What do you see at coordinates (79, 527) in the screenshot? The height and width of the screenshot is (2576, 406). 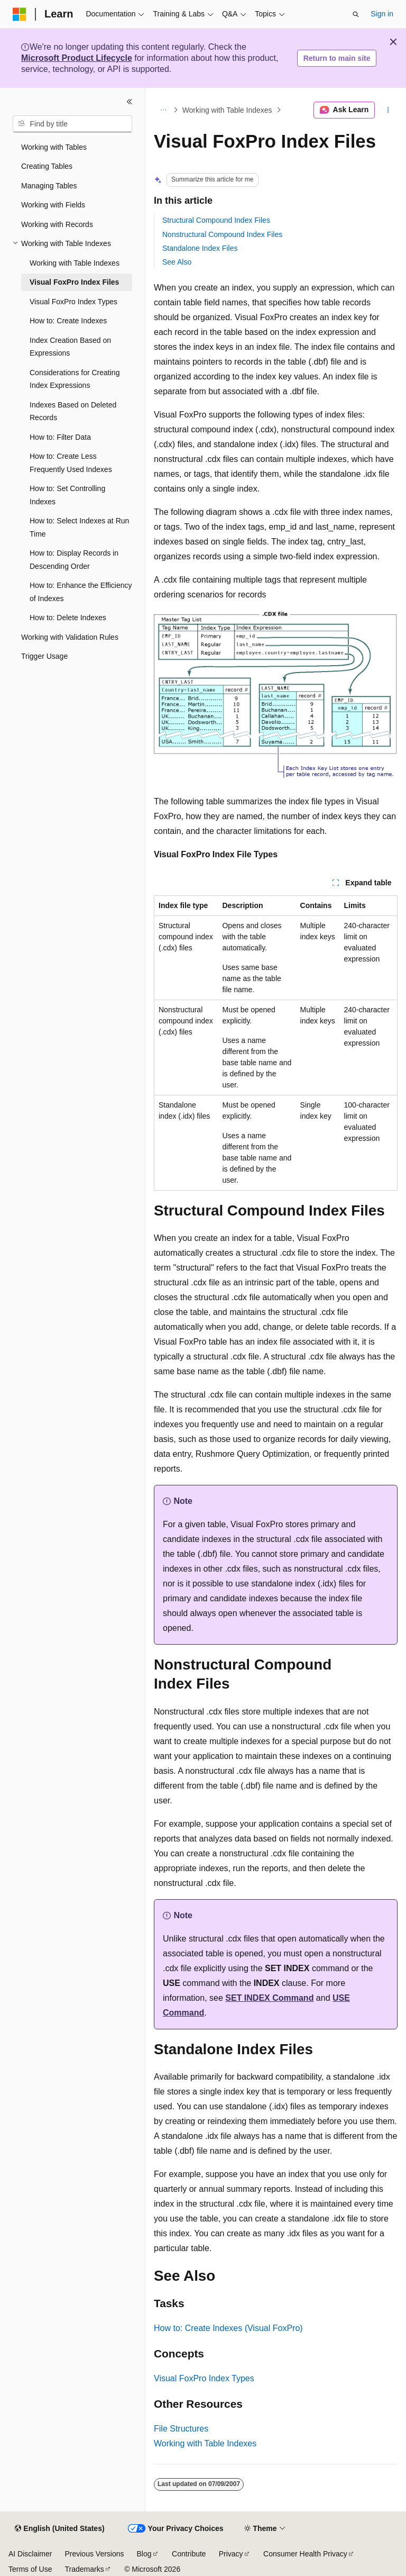 I see `How to: Select Indexes at Run Time [treeitem]` at bounding box center [79, 527].